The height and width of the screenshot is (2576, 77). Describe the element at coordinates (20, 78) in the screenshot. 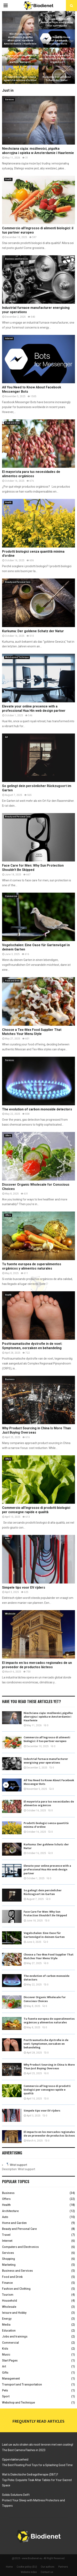

I see `Prodotti biologici senza quantità minima d'ordine` at that location.